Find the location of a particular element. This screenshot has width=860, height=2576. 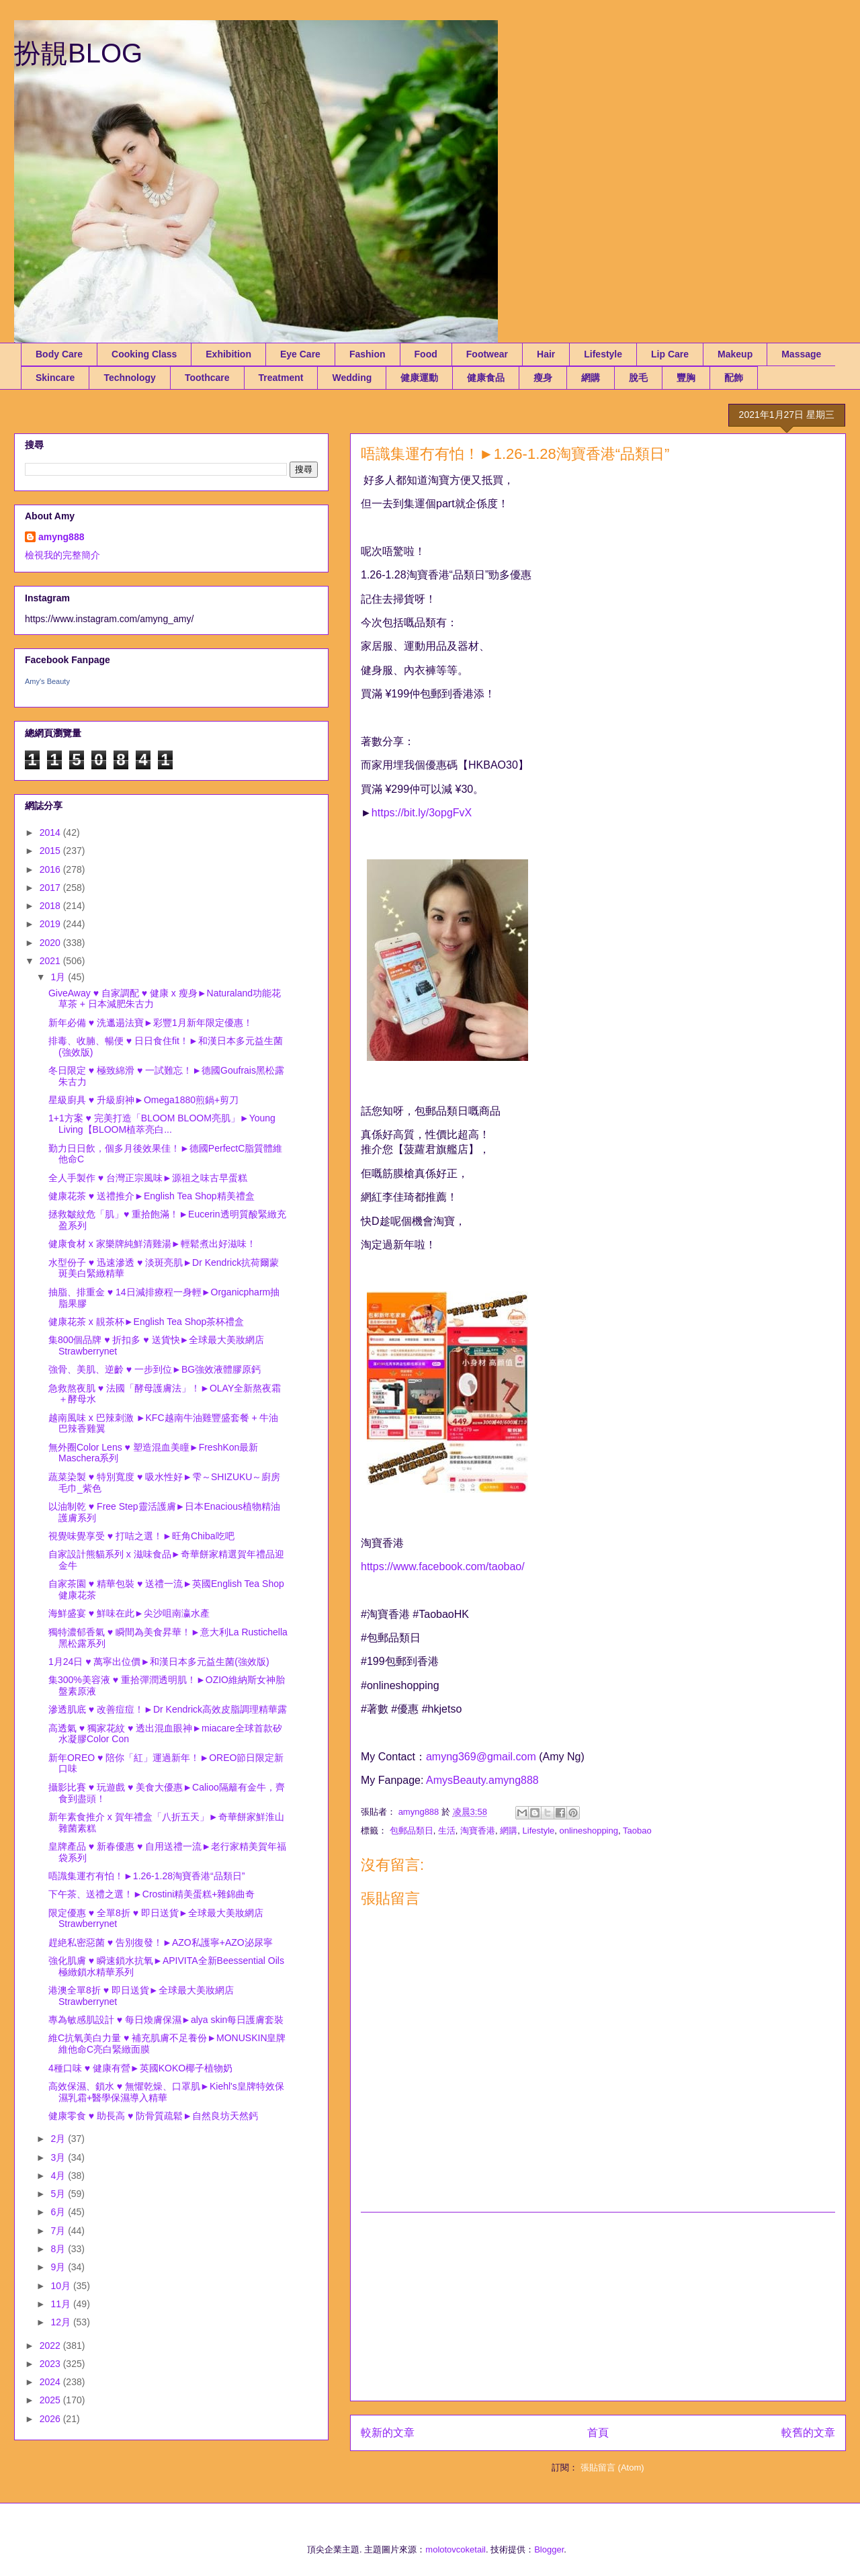

首頁 is located at coordinates (598, 2432).